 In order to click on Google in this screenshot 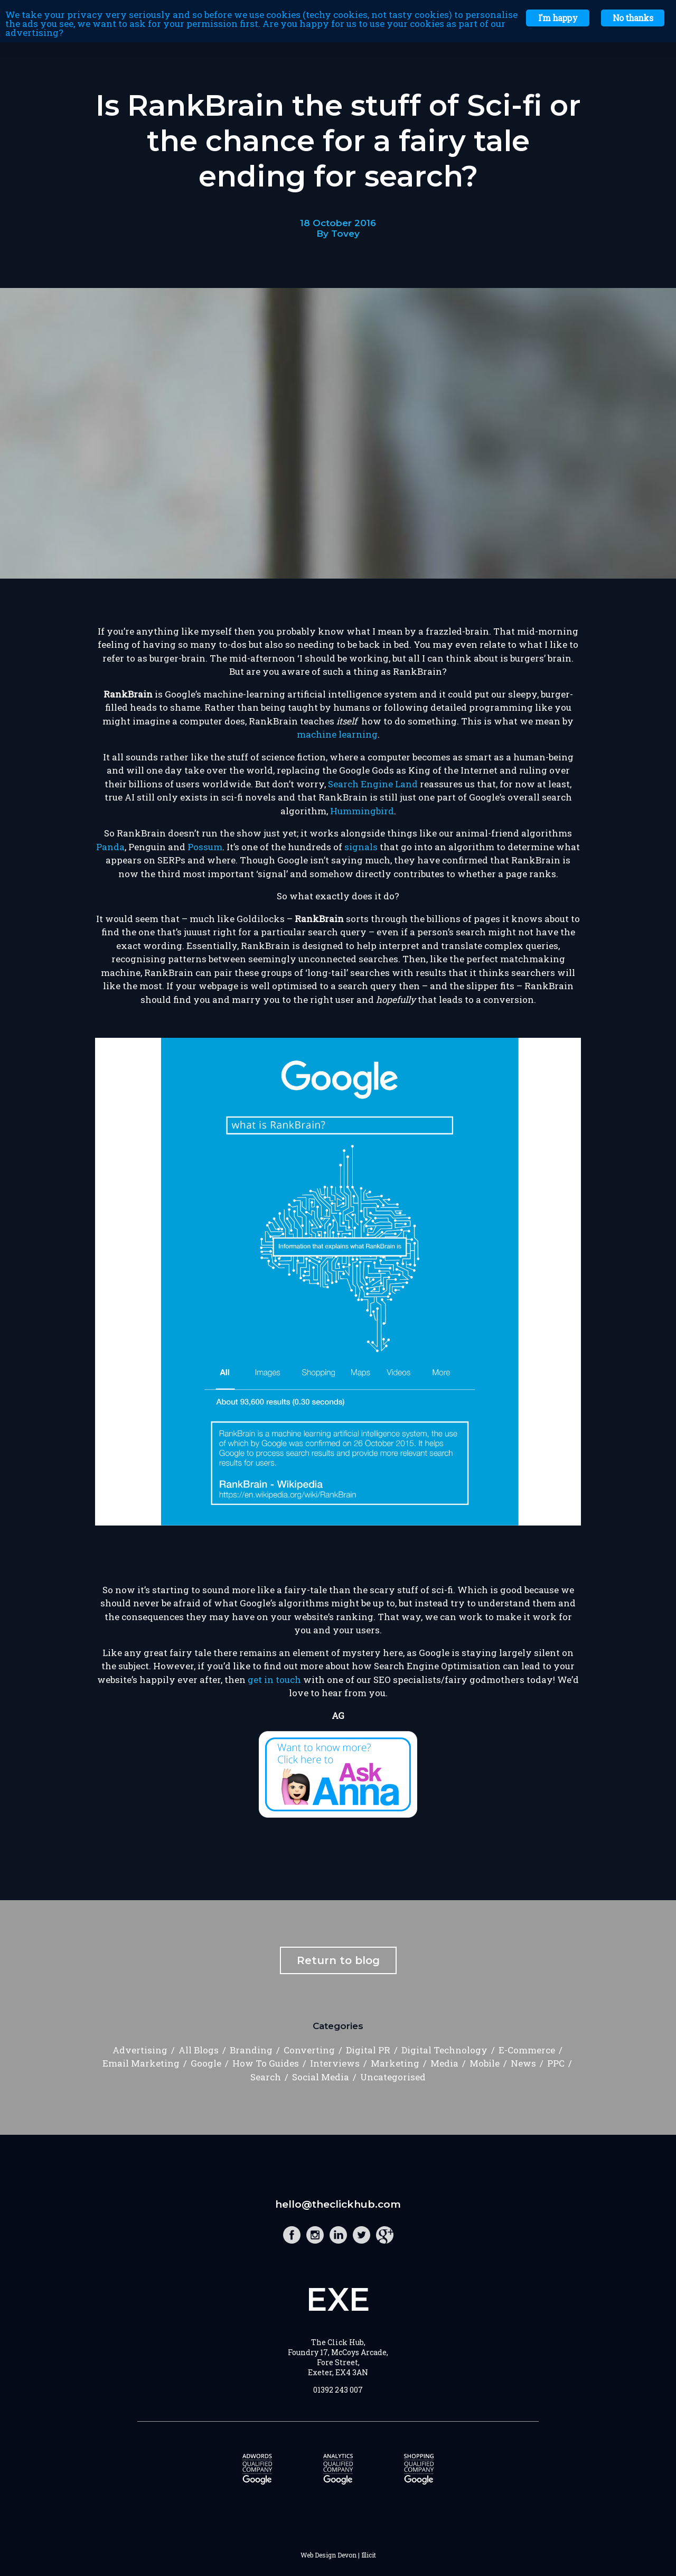, I will do `click(206, 2063)`.